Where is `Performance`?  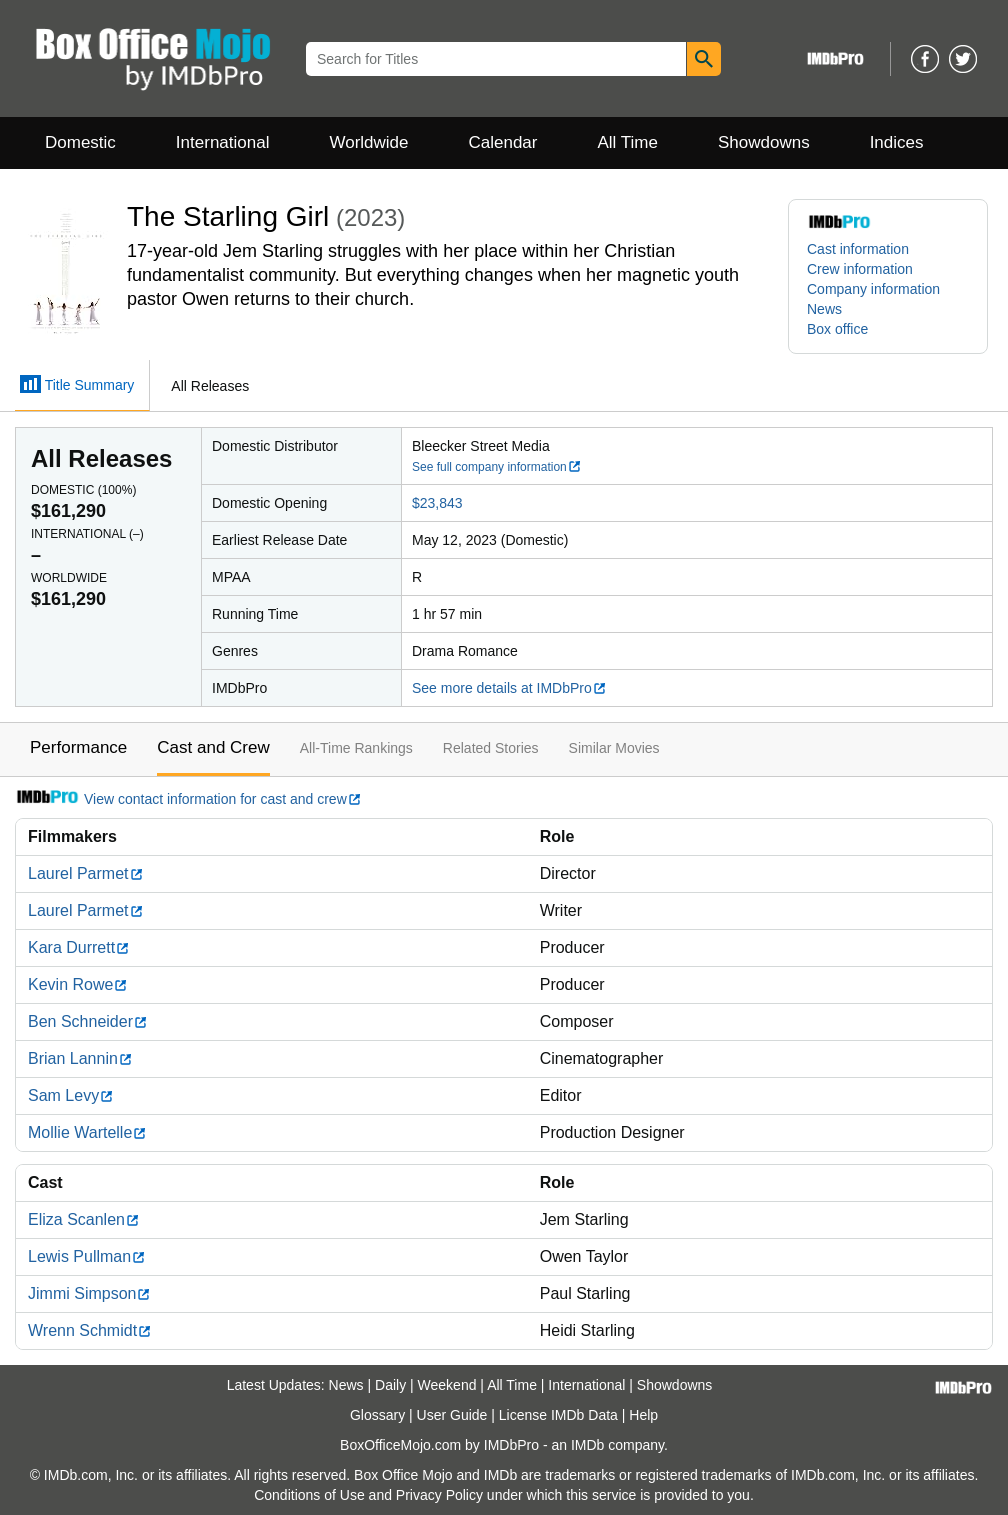
Performance is located at coordinates (78, 747).